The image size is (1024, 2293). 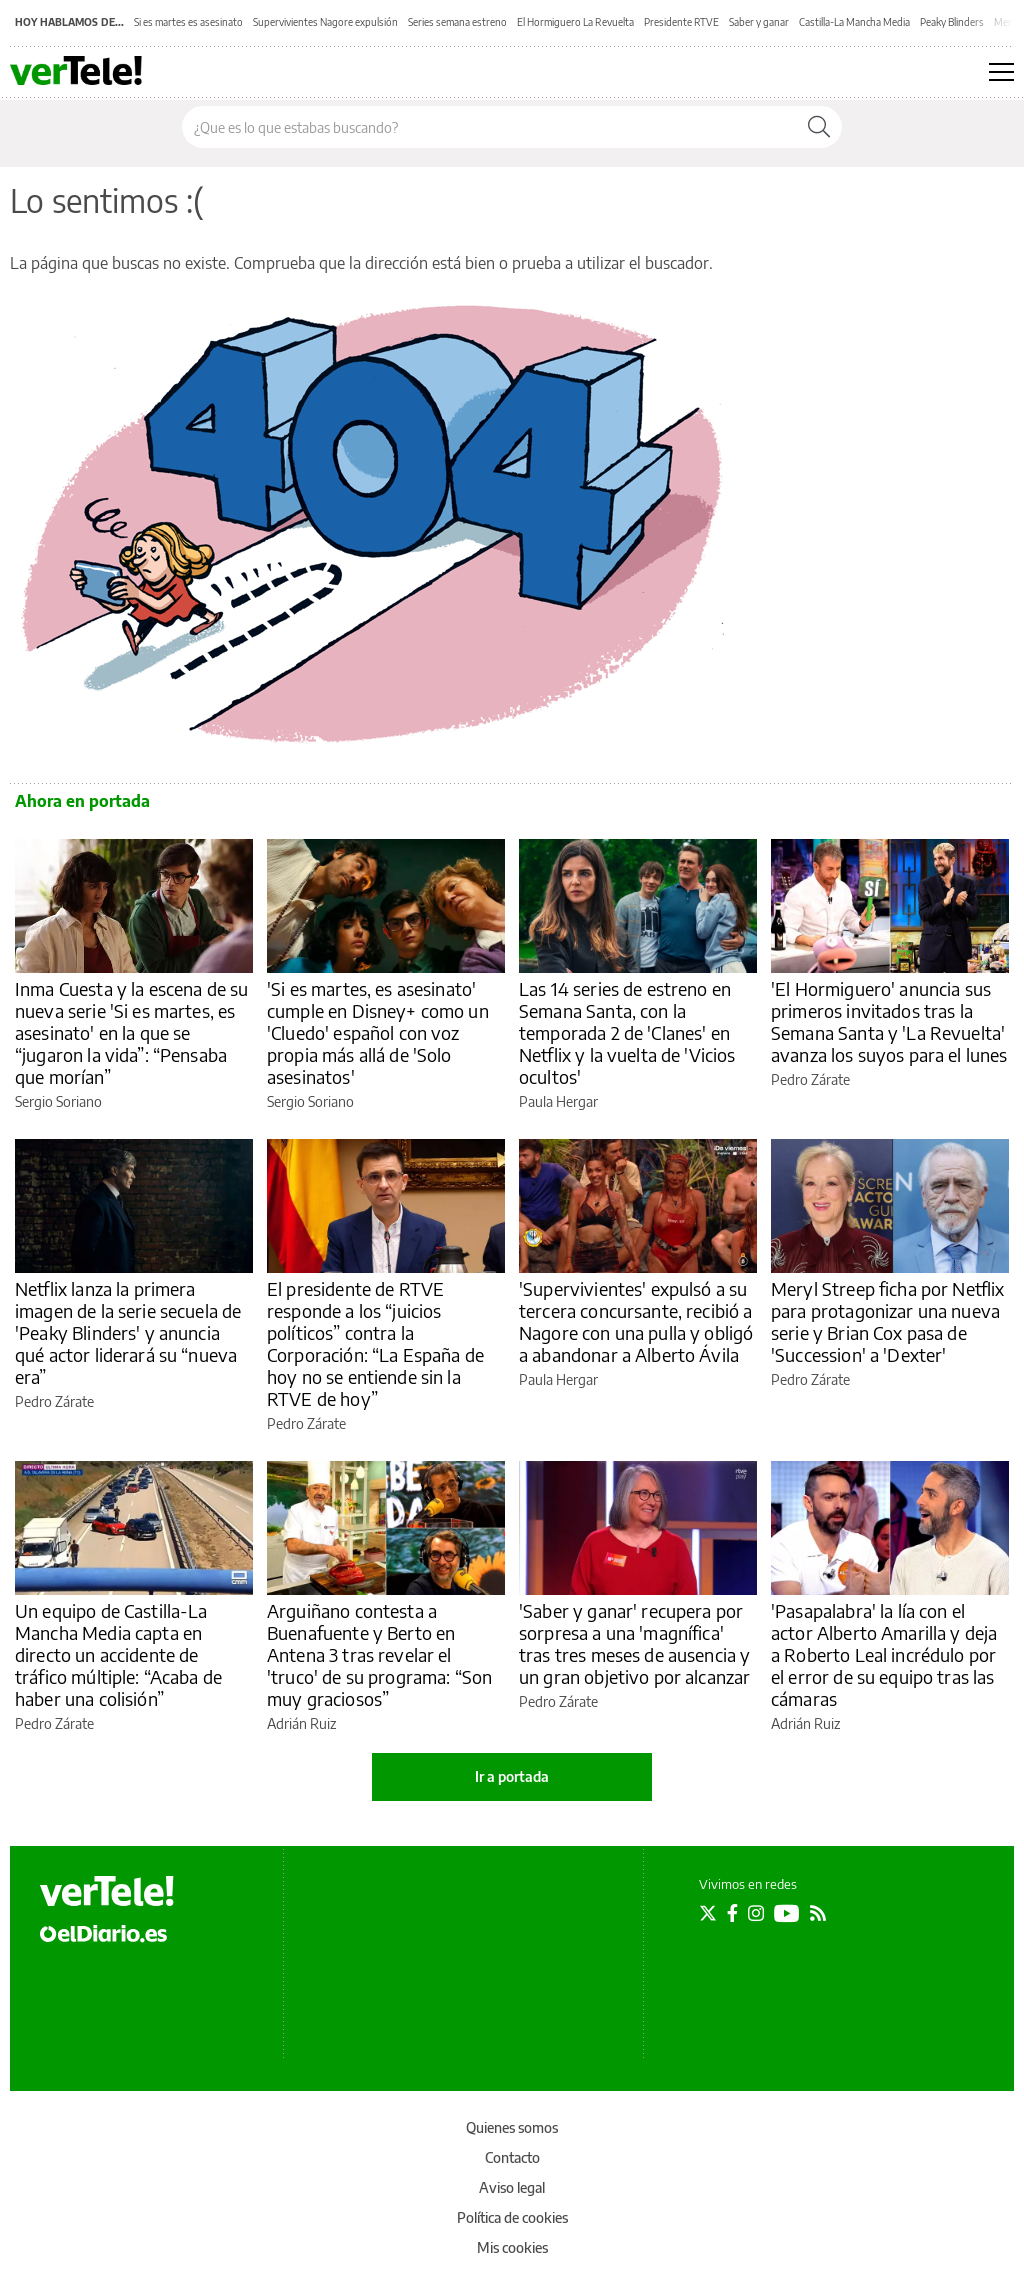 What do you see at coordinates (512, 2217) in the screenshot?
I see `Política de cookies` at bounding box center [512, 2217].